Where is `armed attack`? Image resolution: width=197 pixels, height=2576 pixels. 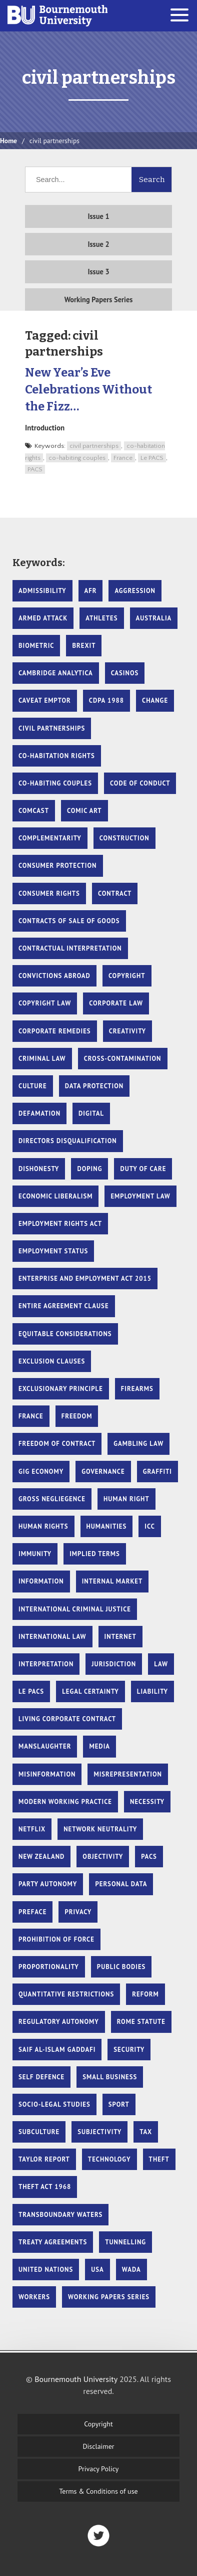 armed attack is located at coordinates (43, 618).